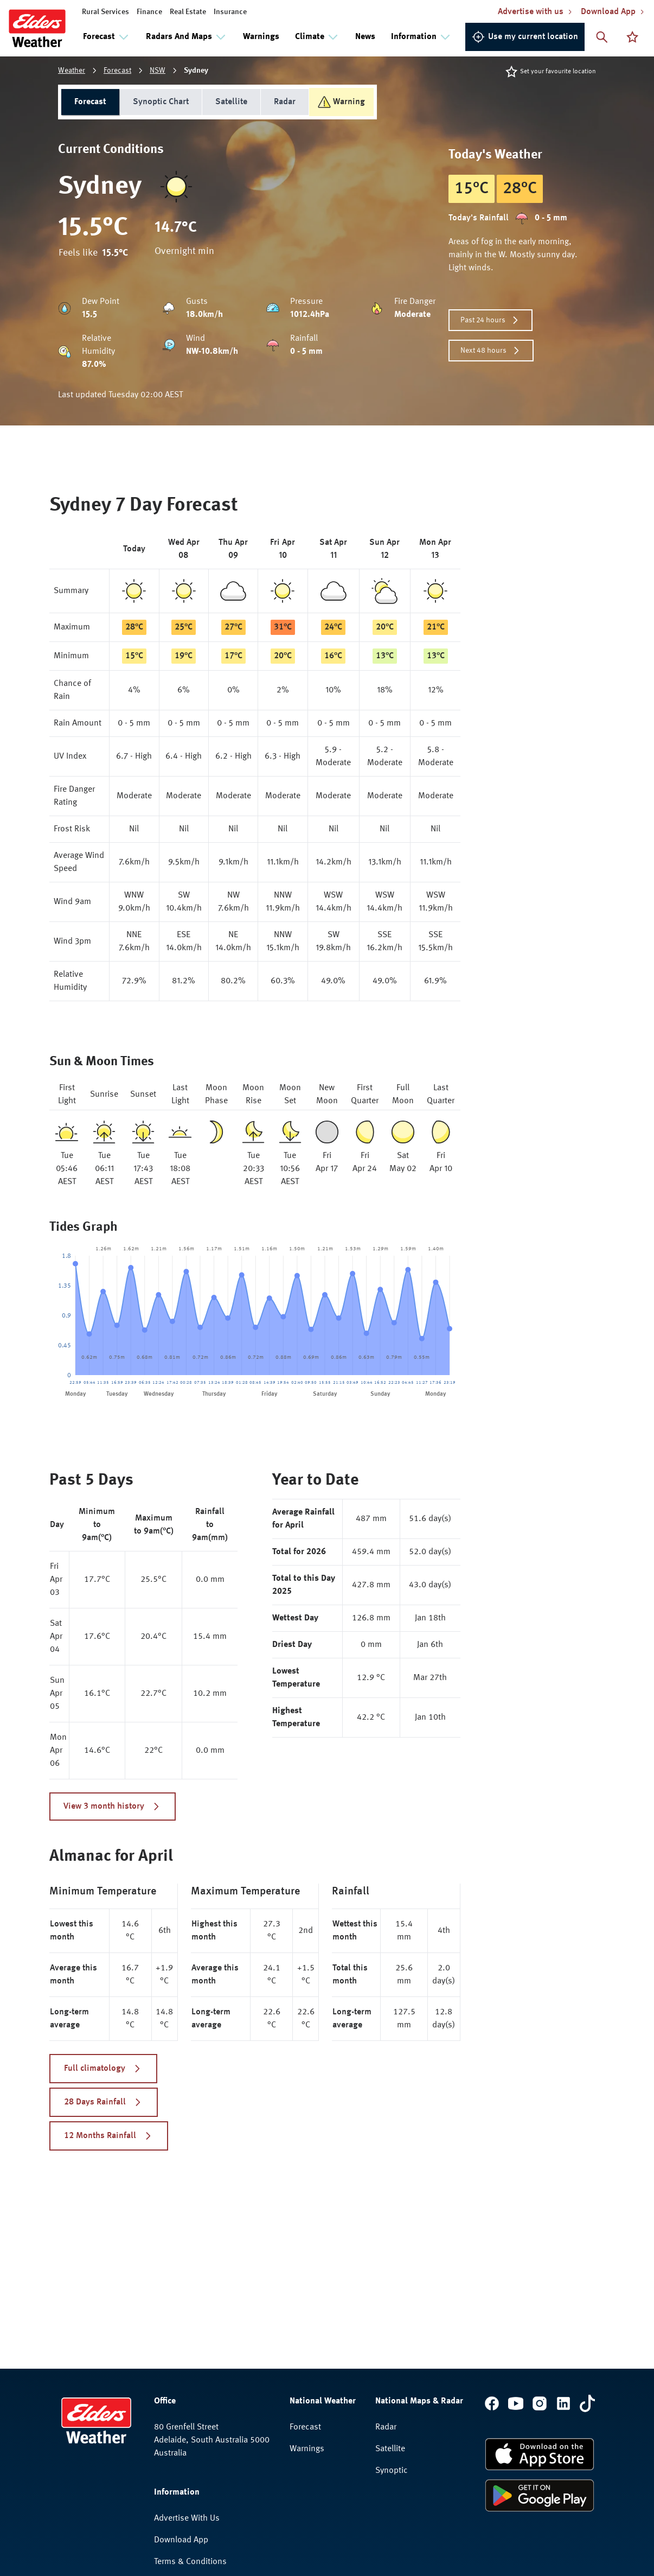  Describe the element at coordinates (230, 12) in the screenshot. I see `Insurance` at that location.